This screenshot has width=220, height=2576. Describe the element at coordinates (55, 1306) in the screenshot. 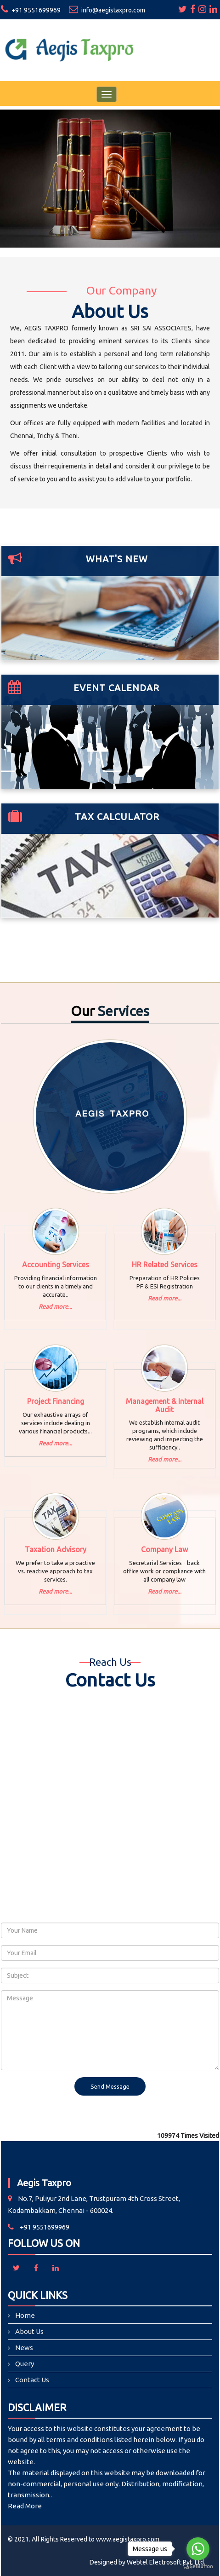

I see `Read more...` at that location.